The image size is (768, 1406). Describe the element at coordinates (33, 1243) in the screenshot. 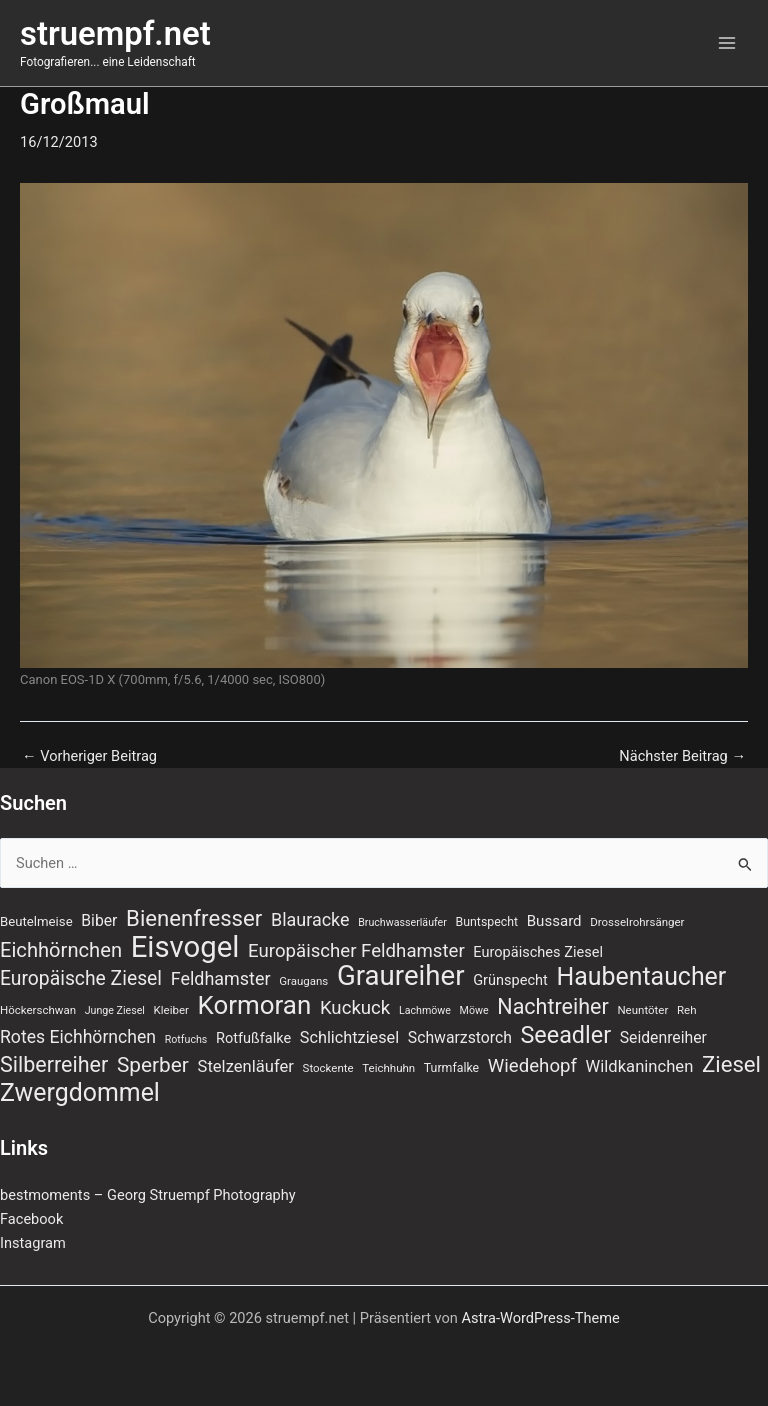

I see `Instagram` at that location.